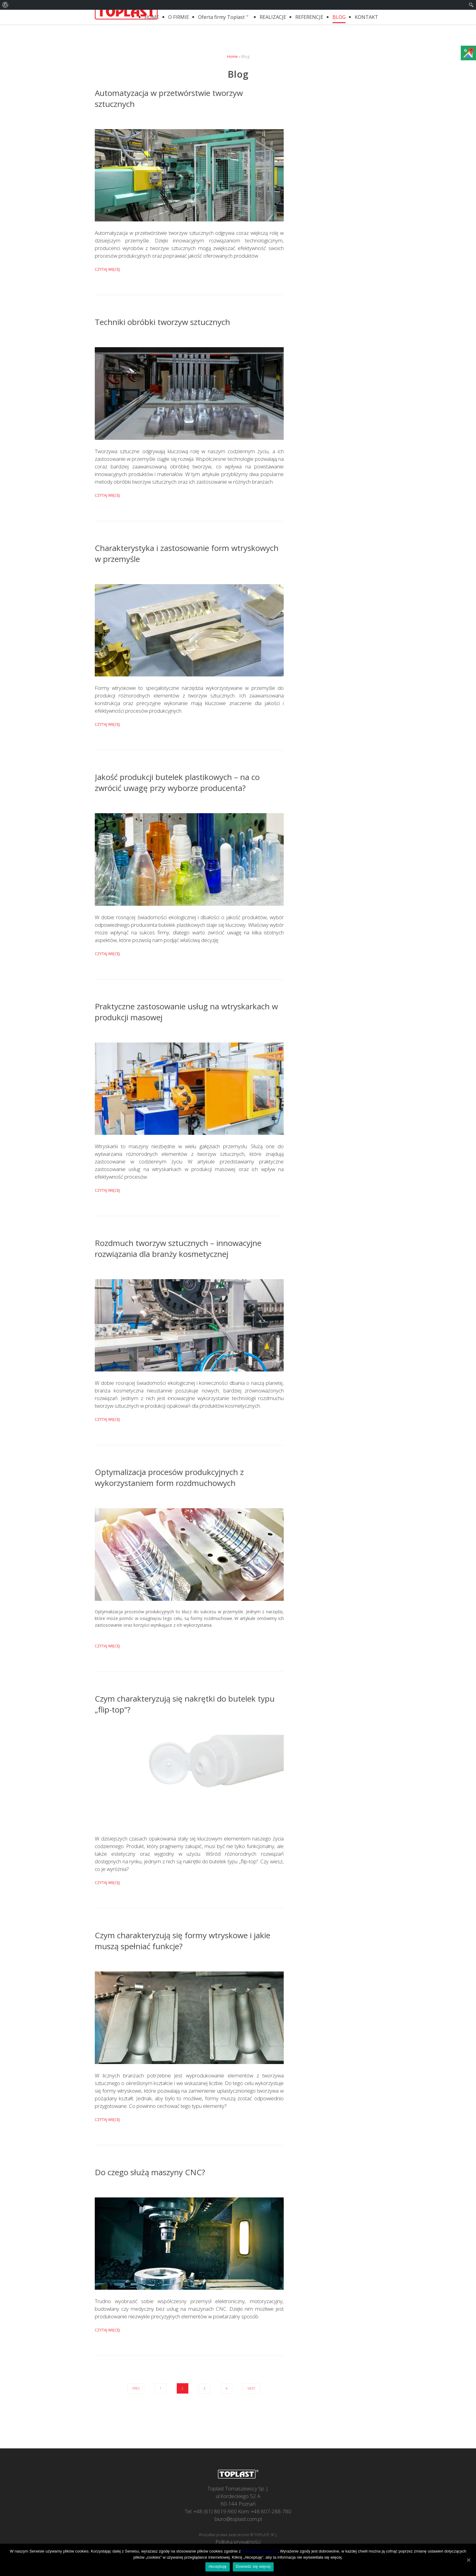  I want to click on Czytaj więcej, so click(107, 269).